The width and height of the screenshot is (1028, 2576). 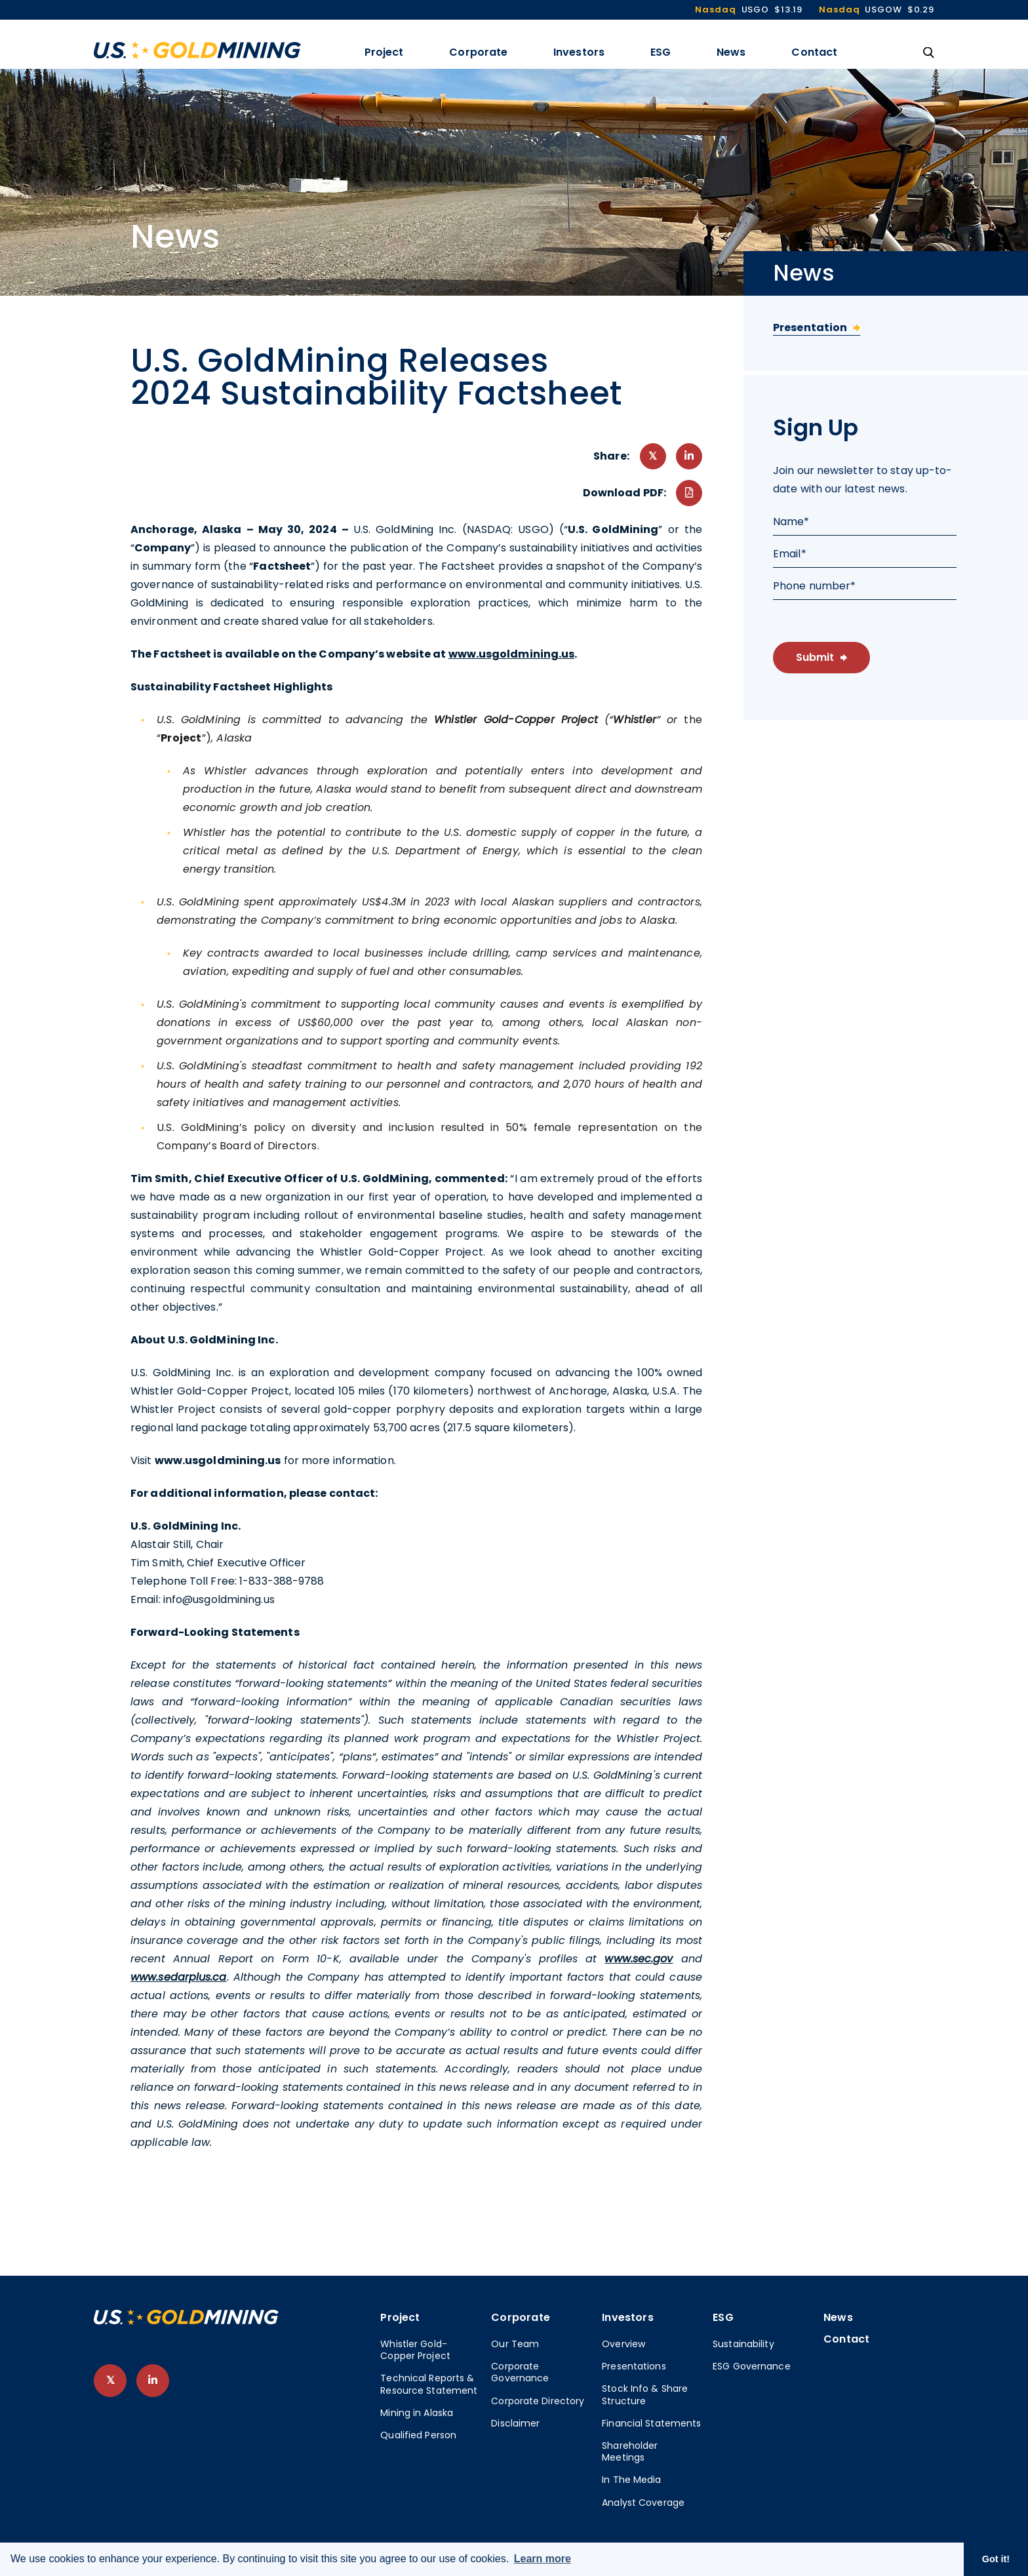 I want to click on Contact, so click(x=814, y=52).